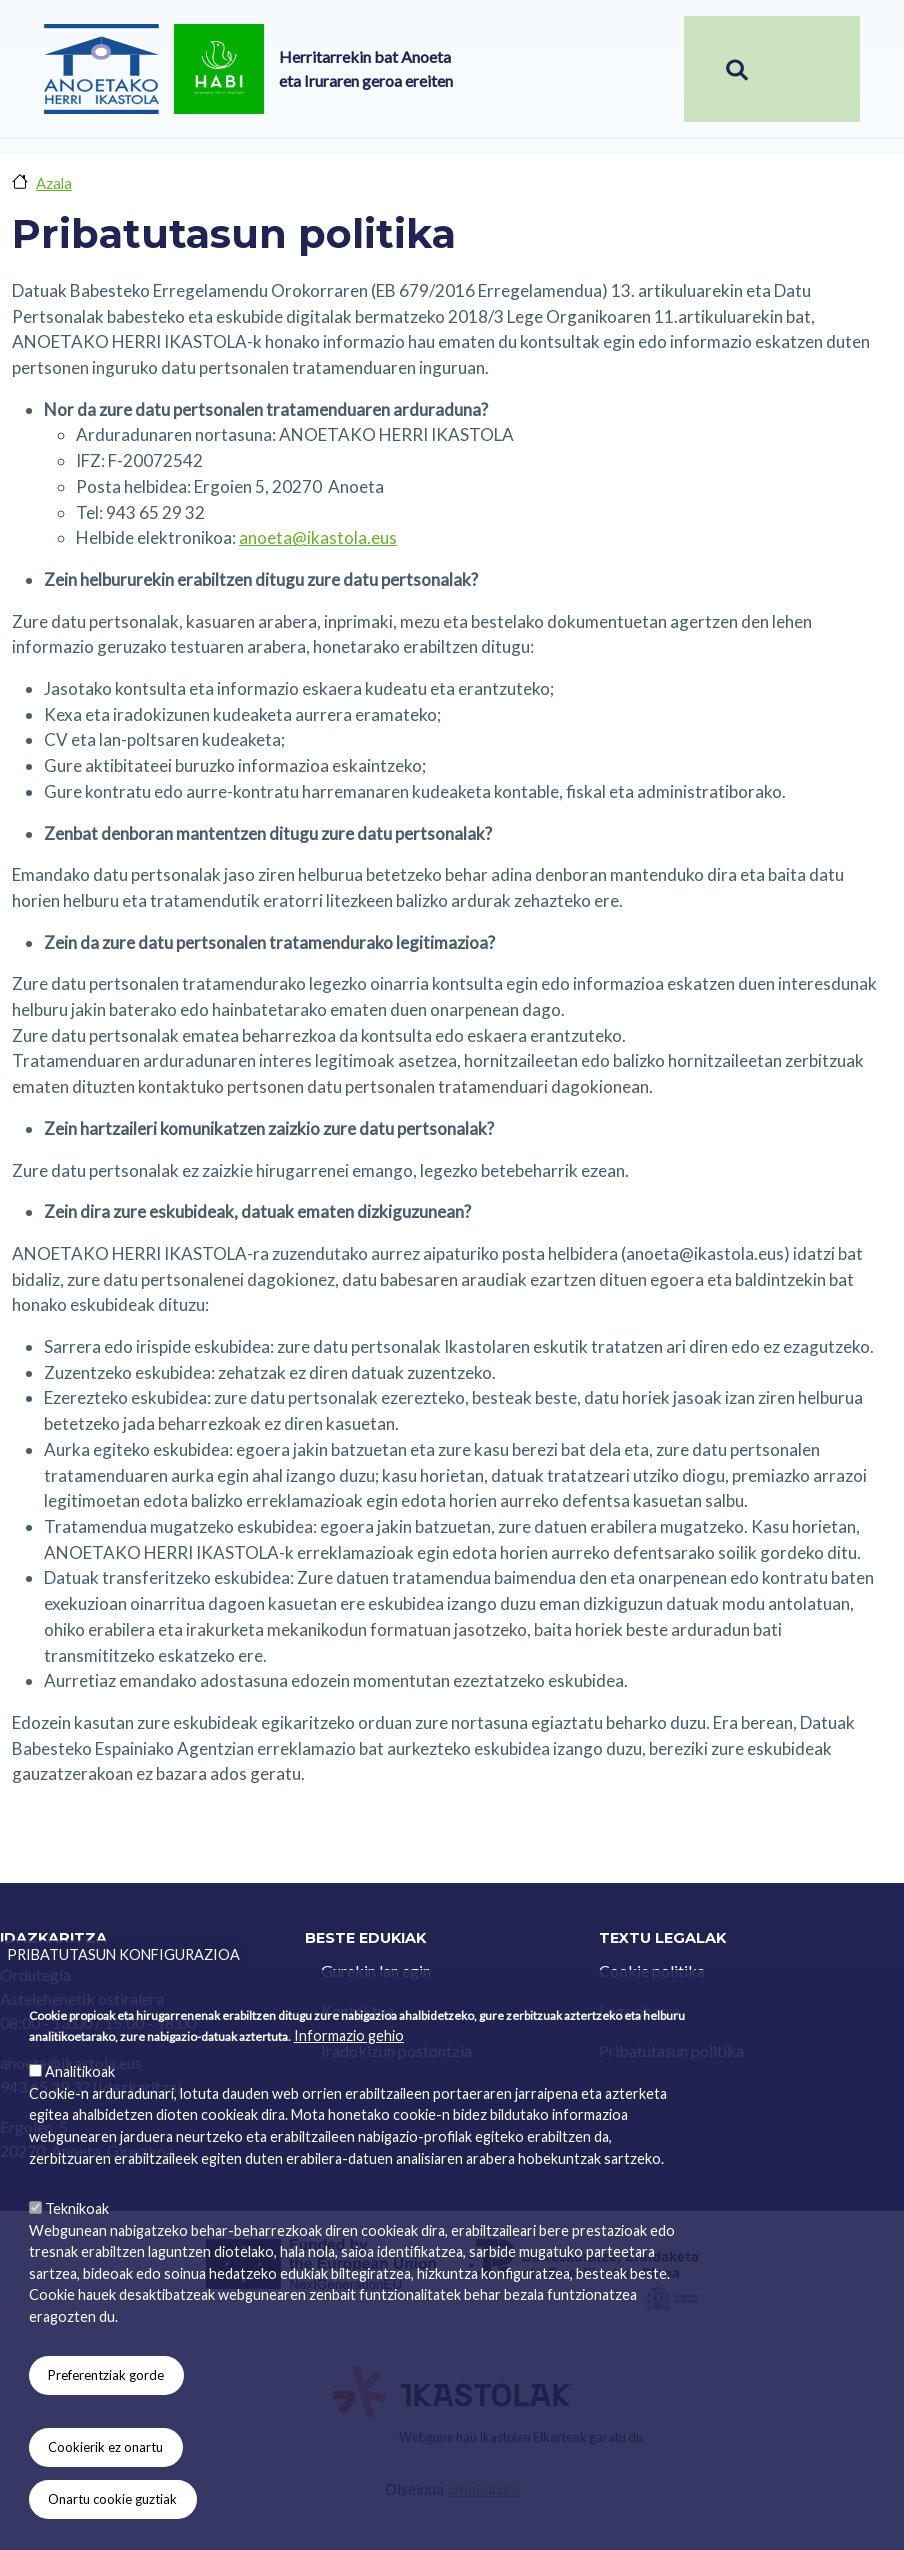 This screenshot has width=904, height=2550. What do you see at coordinates (652, 1970) in the screenshot?
I see `Cookie politika` at bounding box center [652, 1970].